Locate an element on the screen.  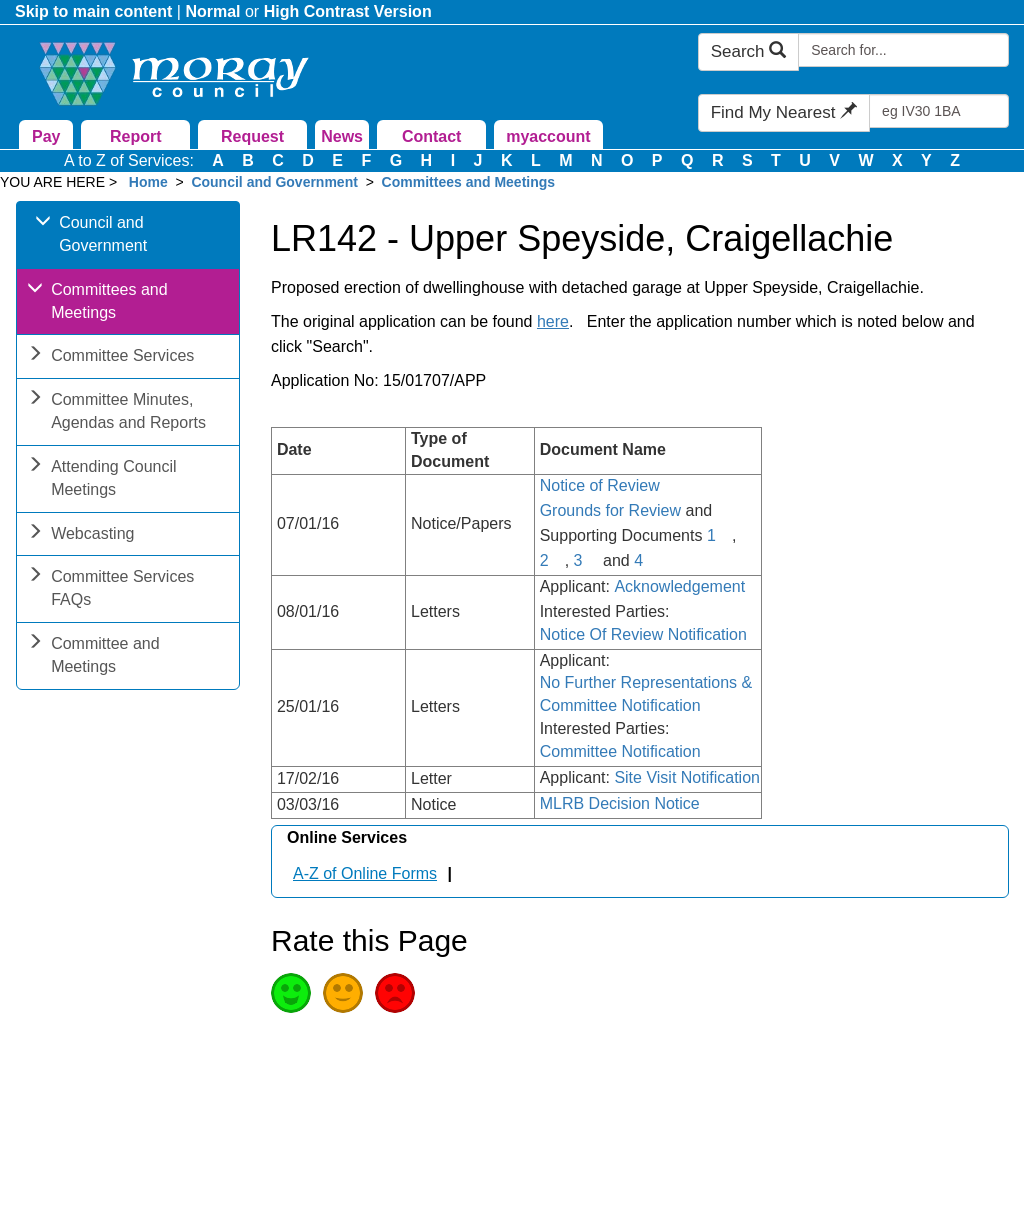
Committee Notification is located at coordinates (620, 751).